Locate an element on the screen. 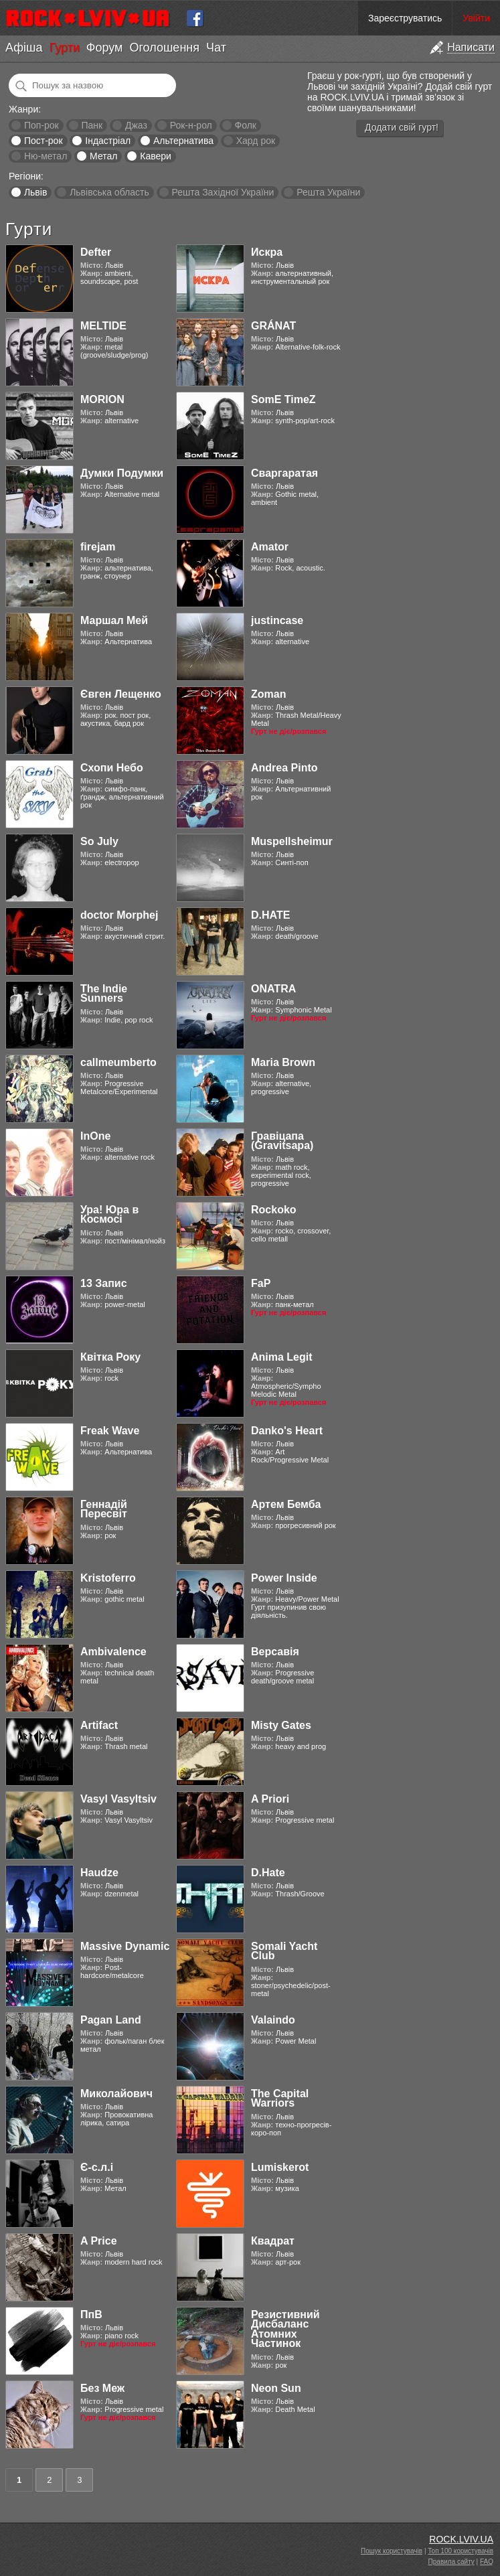 This screenshot has width=500, height=2576. ONATRA is located at coordinates (273, 988).